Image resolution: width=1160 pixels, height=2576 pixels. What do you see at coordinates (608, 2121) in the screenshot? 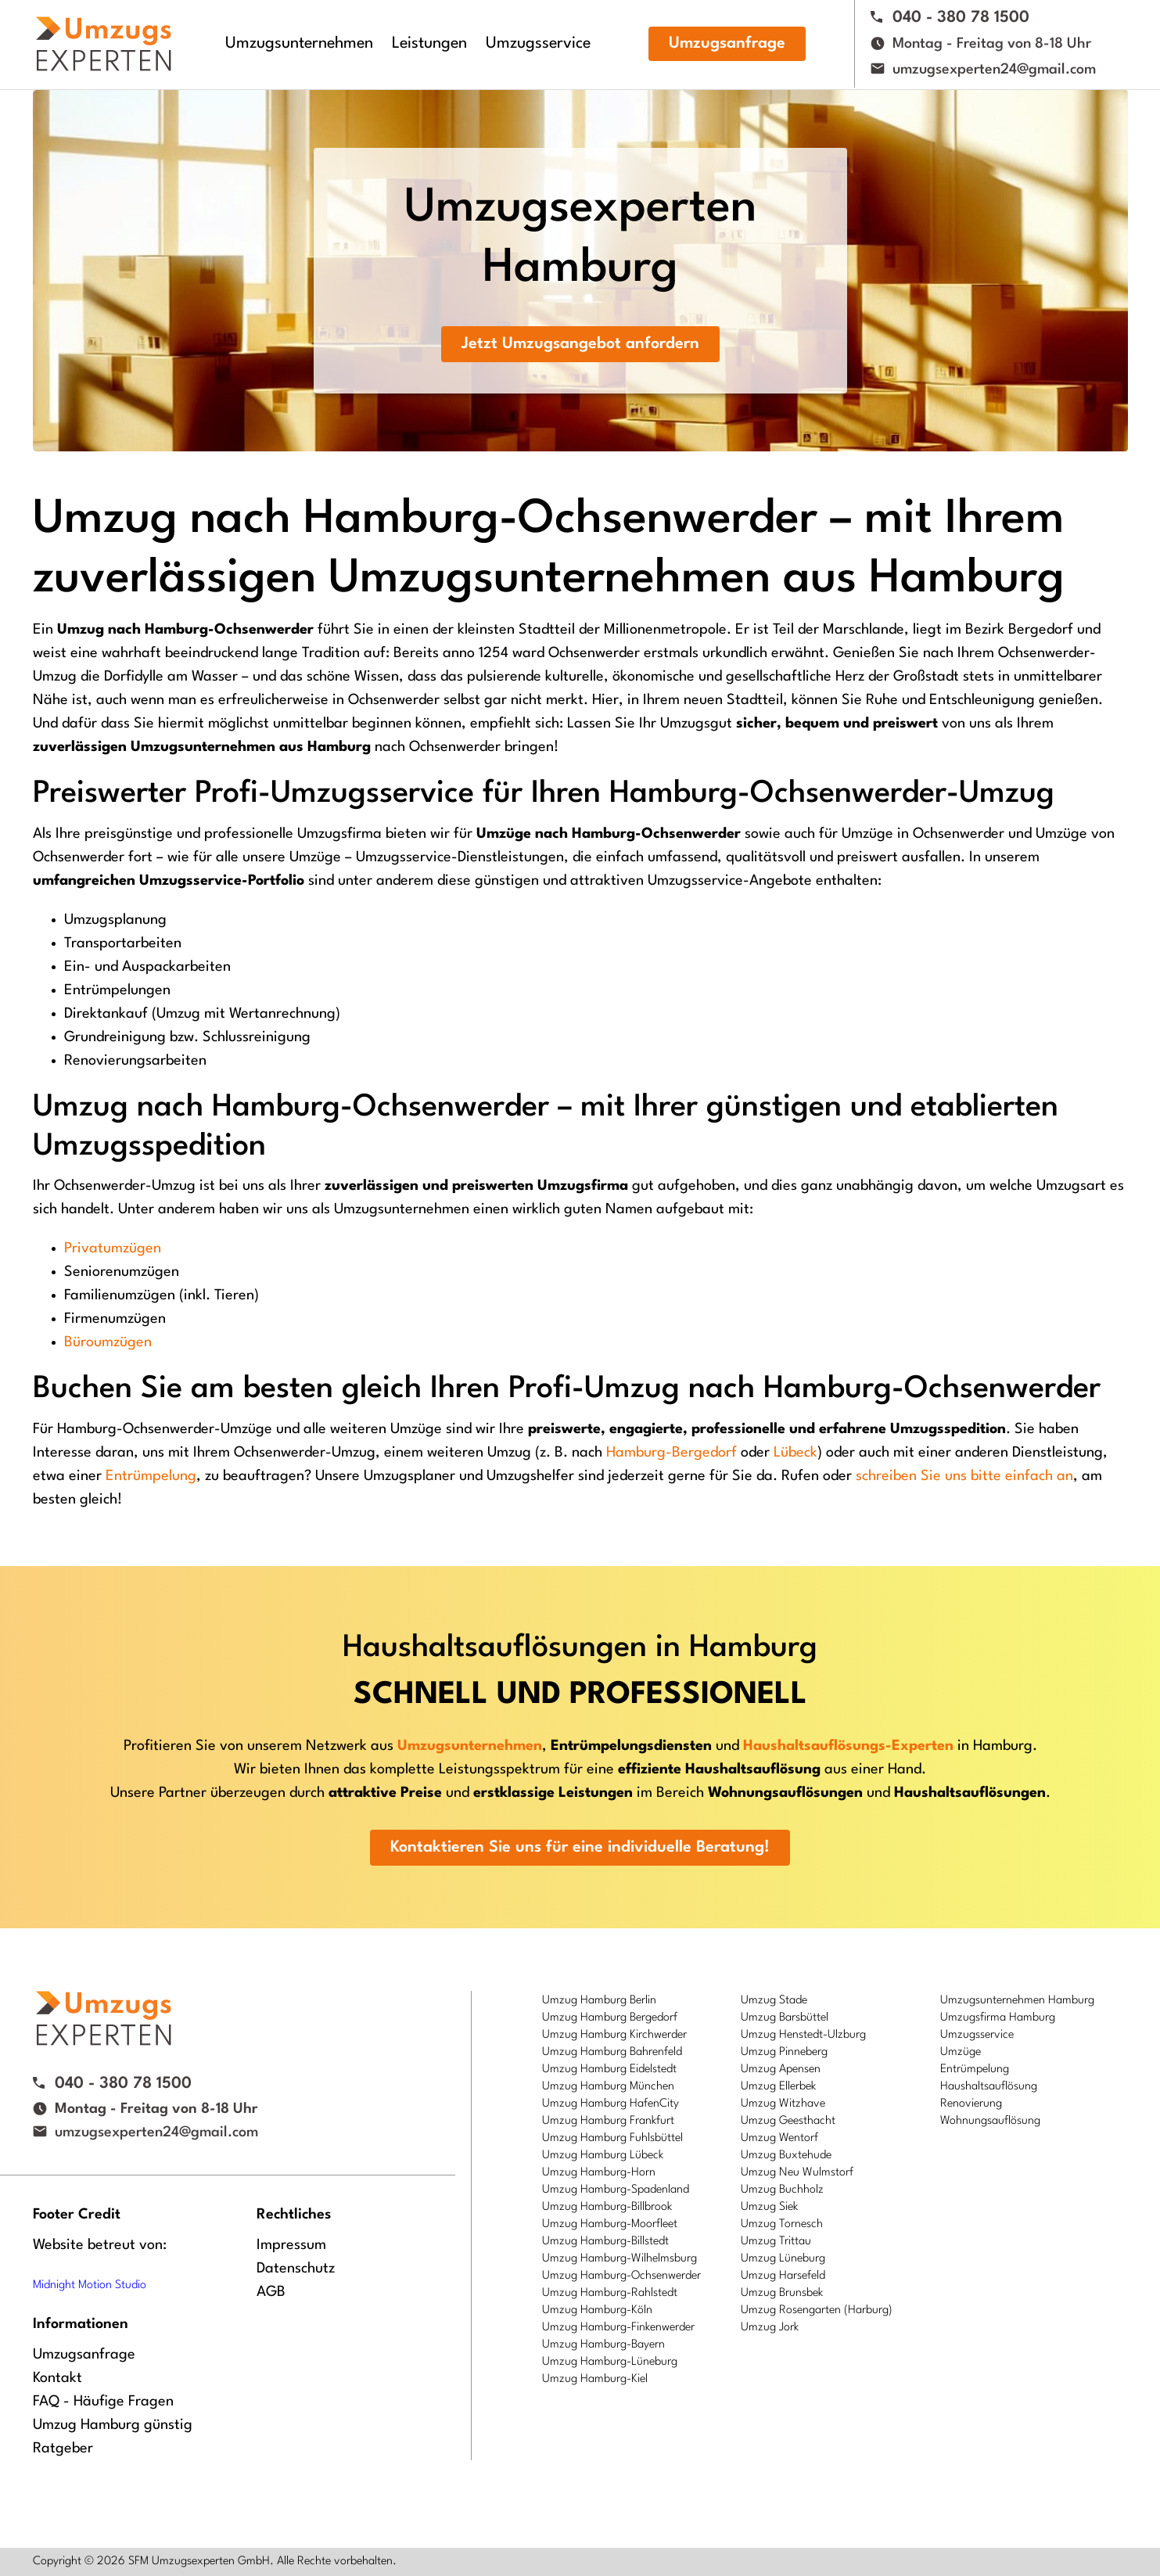
I see `Umzug Hamburg Frankfurt` at bounding box center [608, 2121].